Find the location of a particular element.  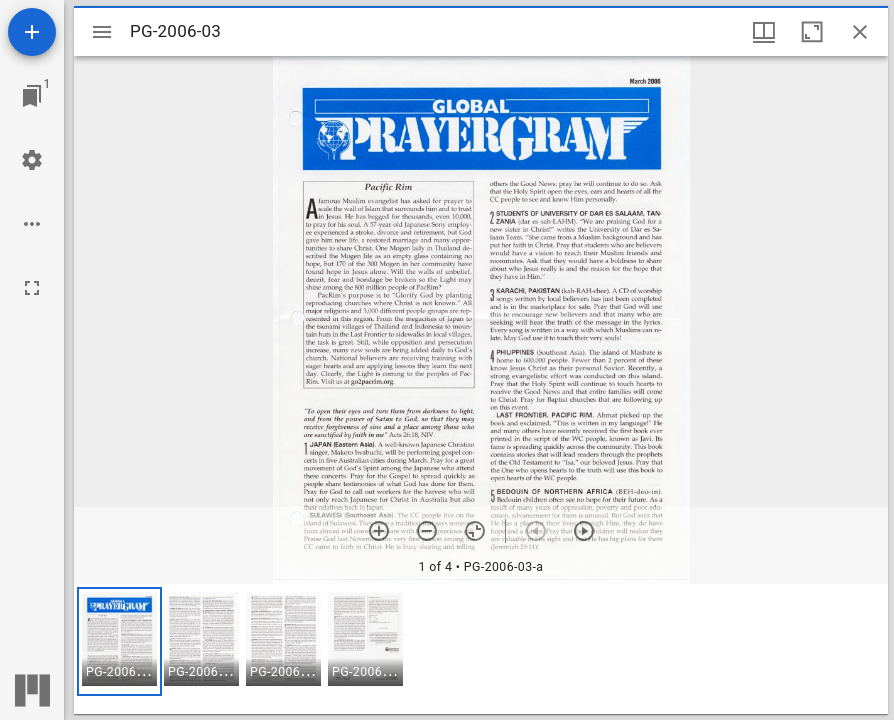

[grid] is located at coordinates (481, 649).